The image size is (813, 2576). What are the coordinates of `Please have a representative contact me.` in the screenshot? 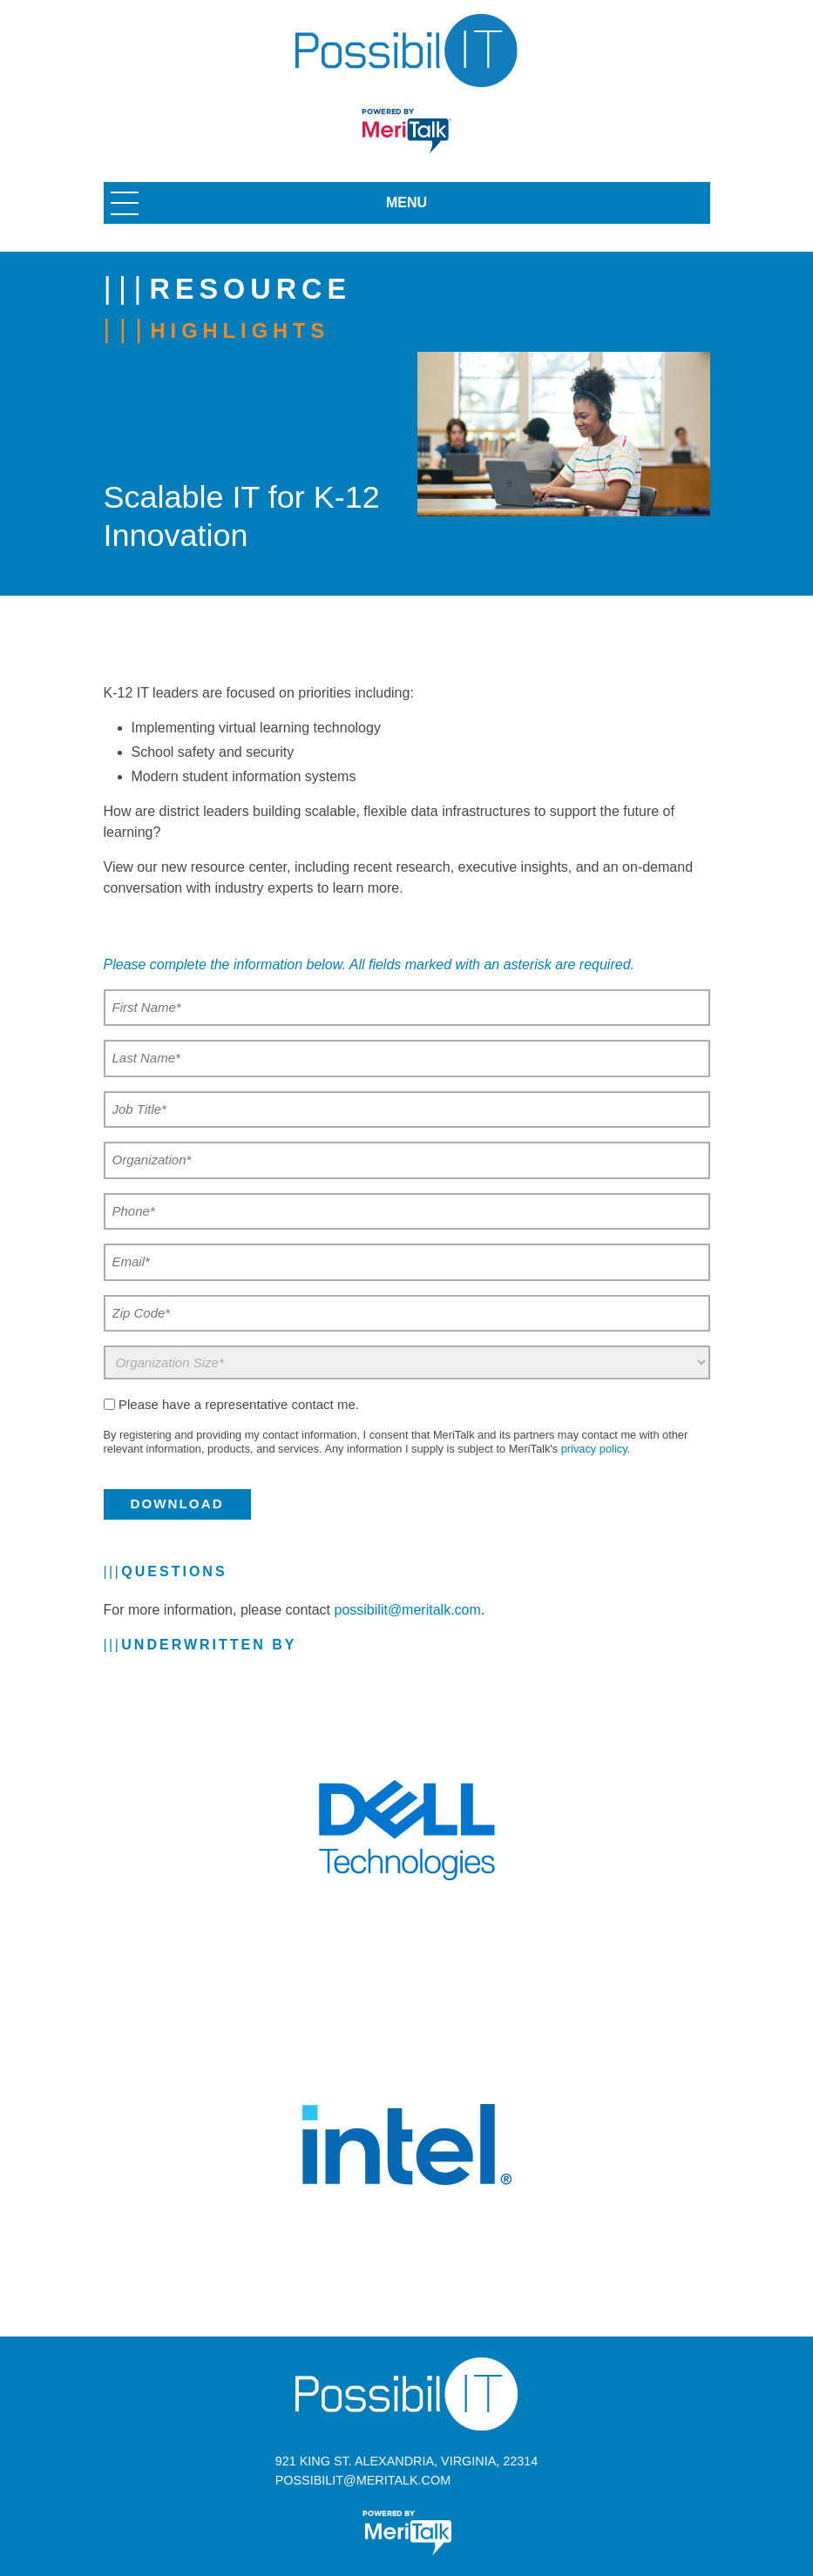 It's located at (239, 1404).